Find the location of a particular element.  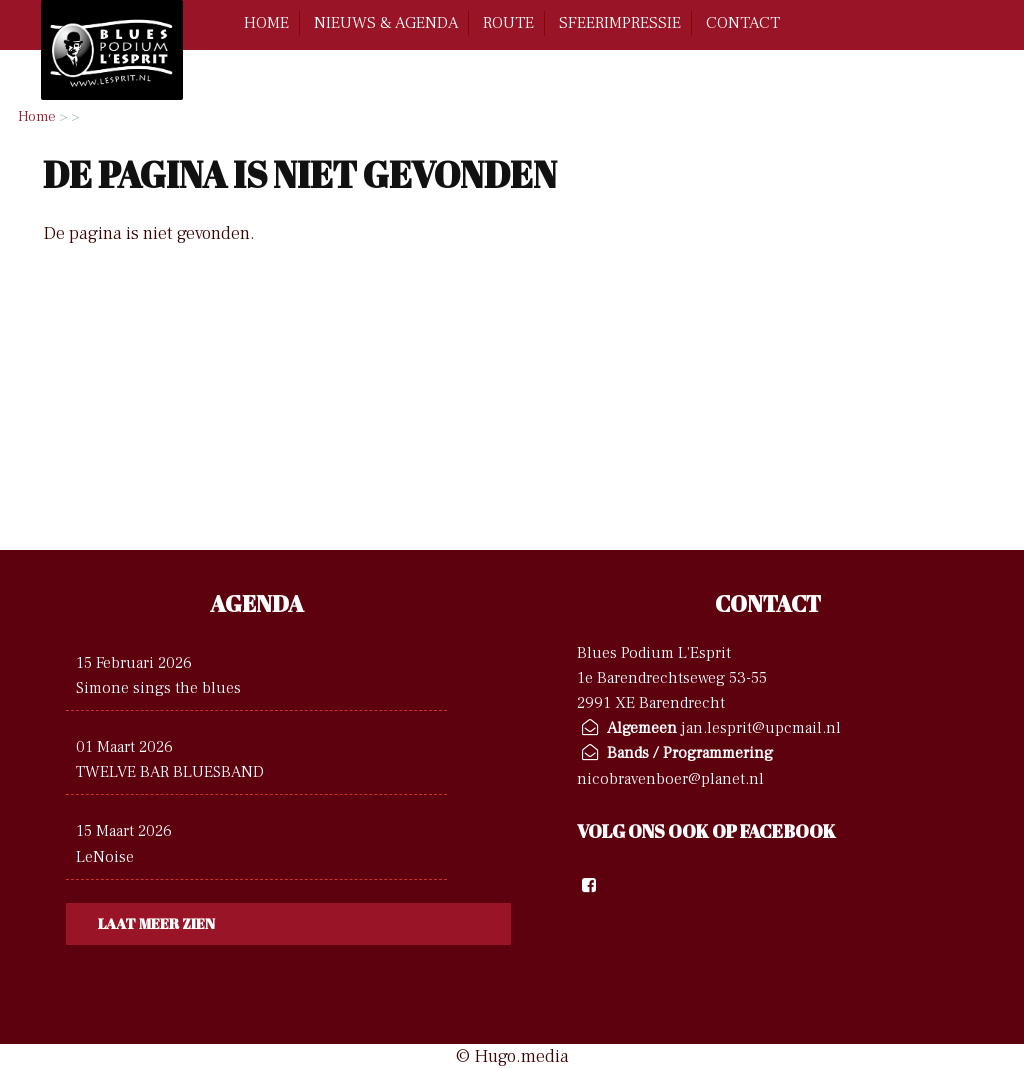

Laat meer zien is located at coordinates (156, 923).